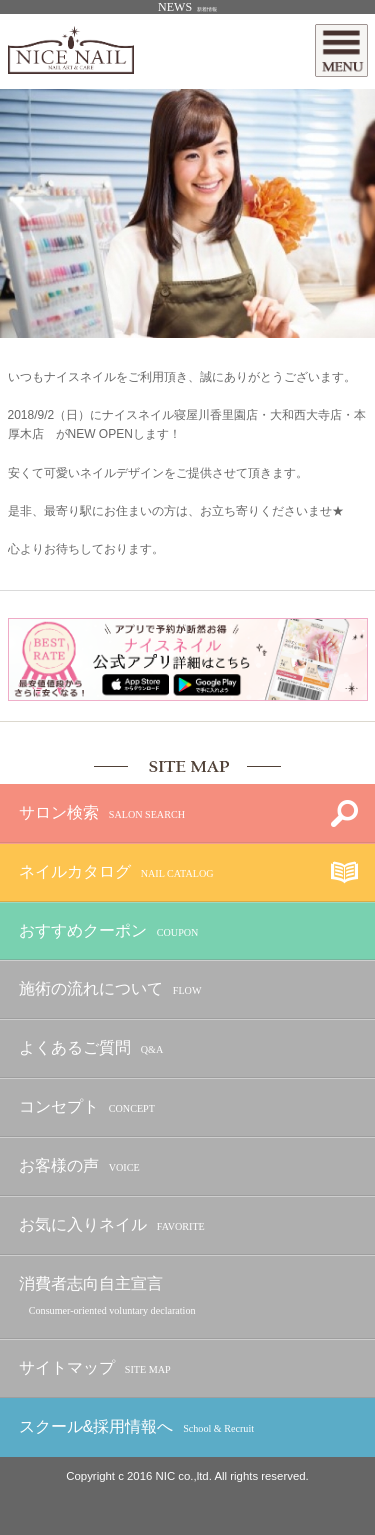 This screenshot has width=375, height=1535. What do you see at coordinates (116, 872) in the screenshot?
I see `ネイルカタログ` at bounding box center [116, 872].